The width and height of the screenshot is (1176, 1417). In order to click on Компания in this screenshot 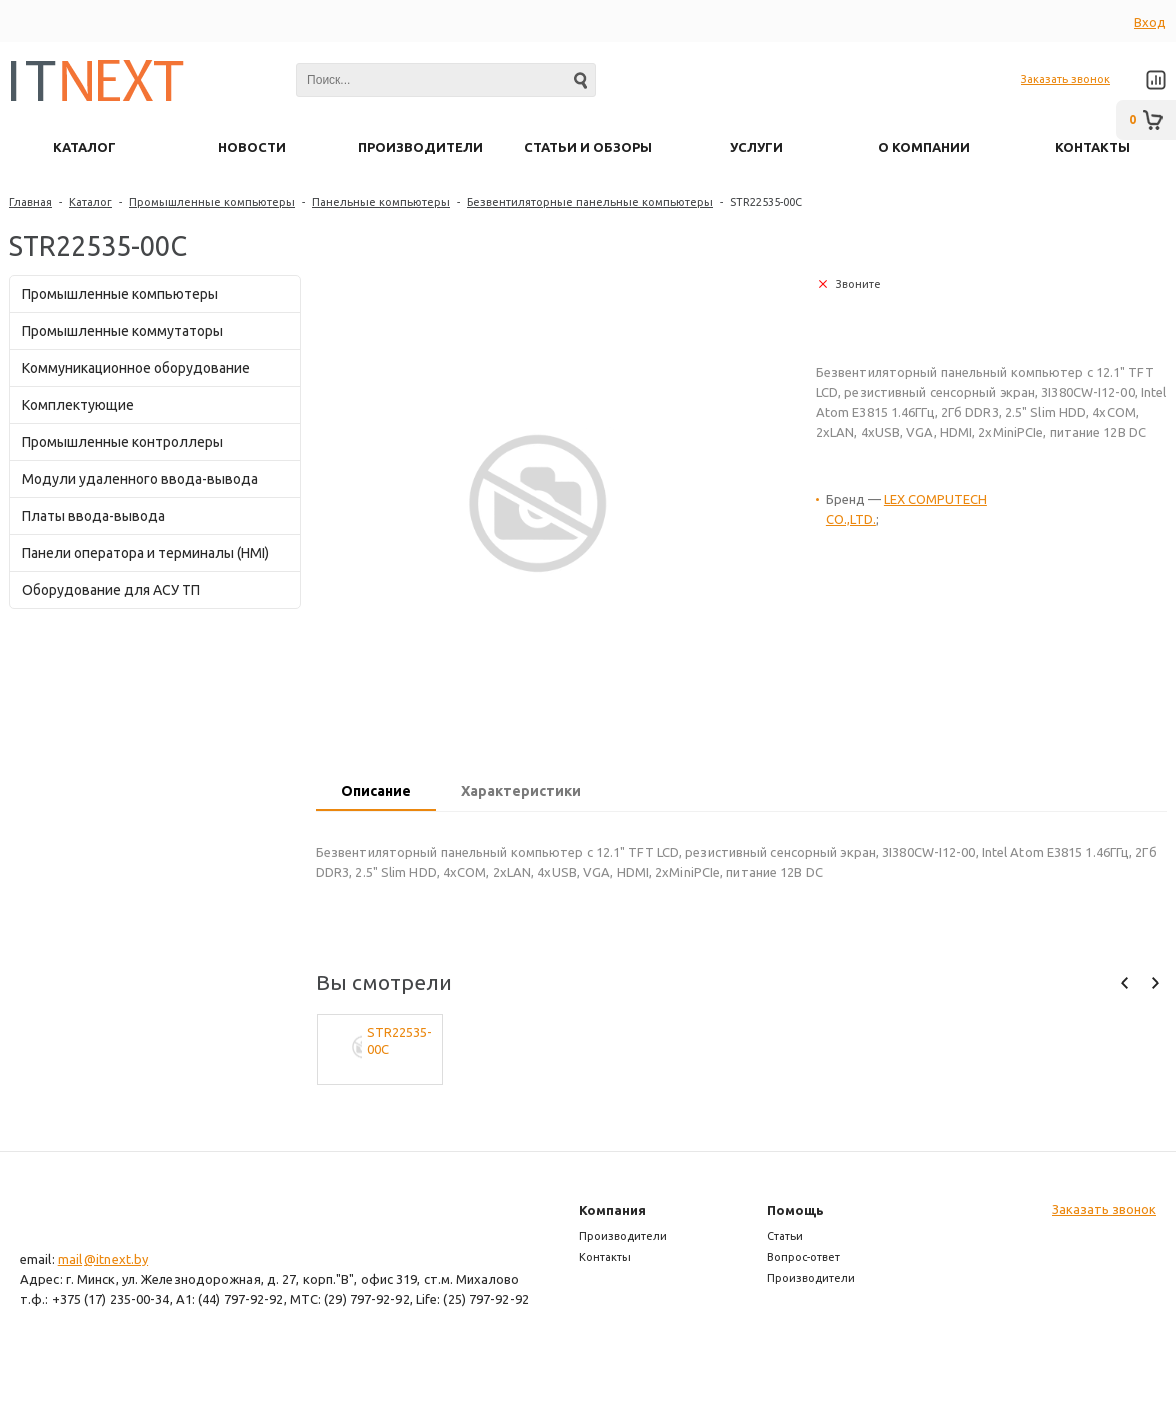, I will do `click(612, 1210)`.